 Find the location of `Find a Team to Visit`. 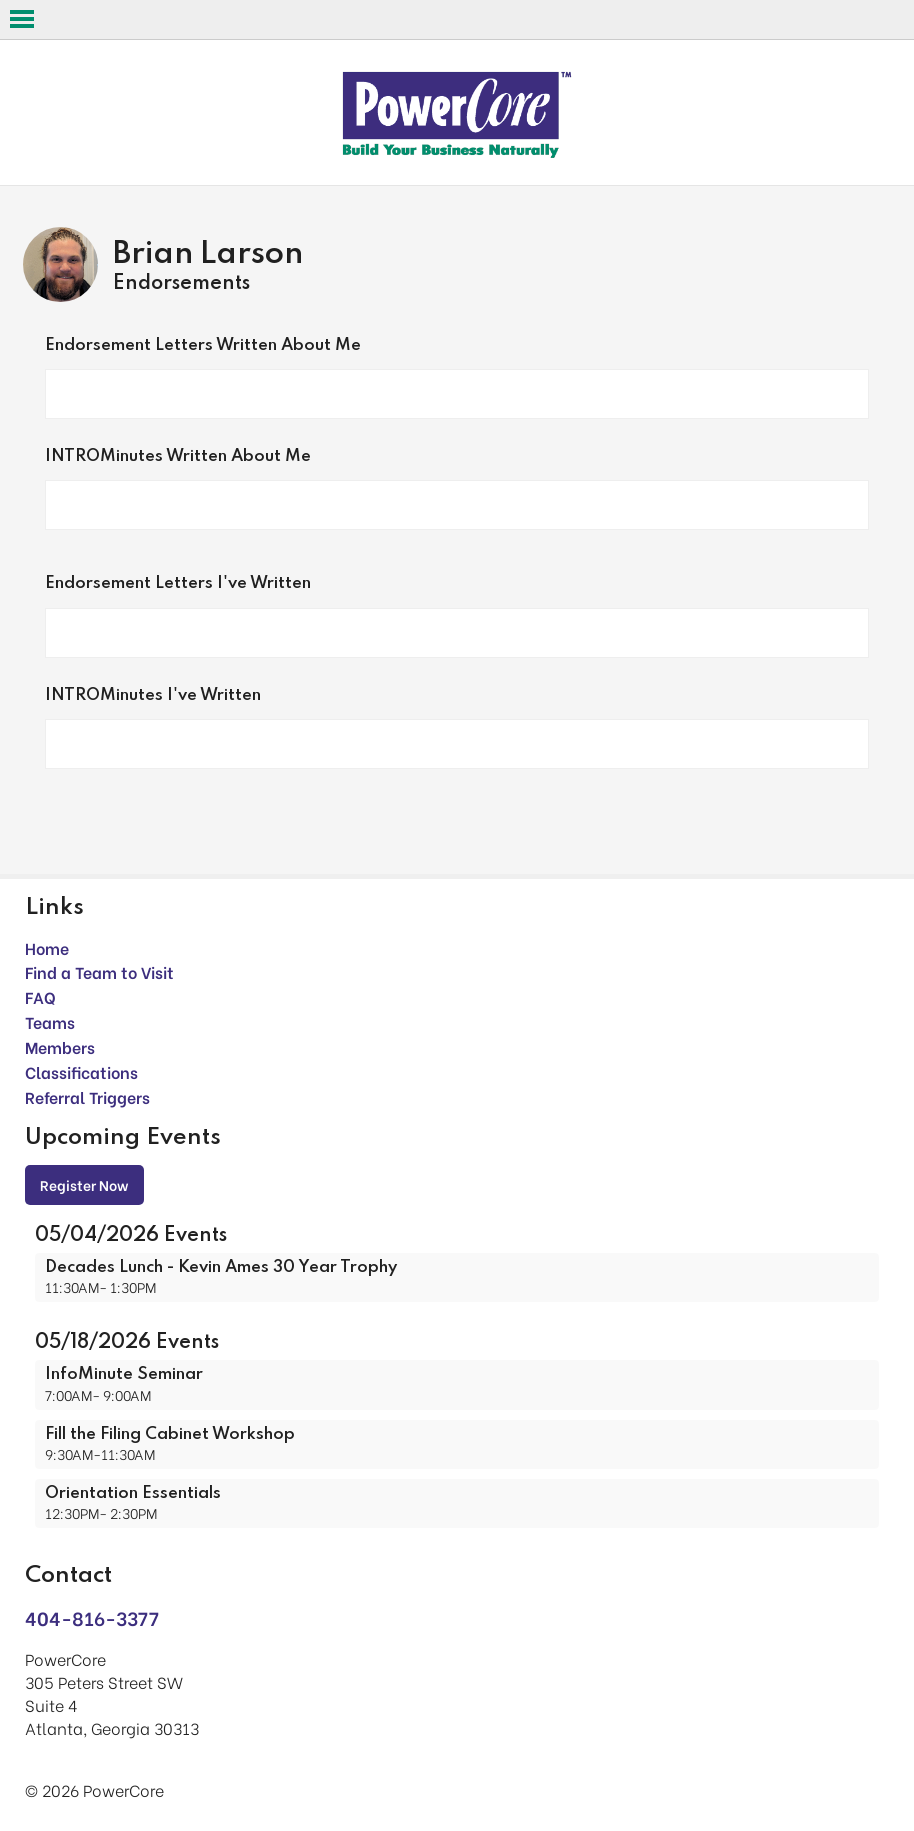

Find a Team to Visit is located at coordinates (99, 971).